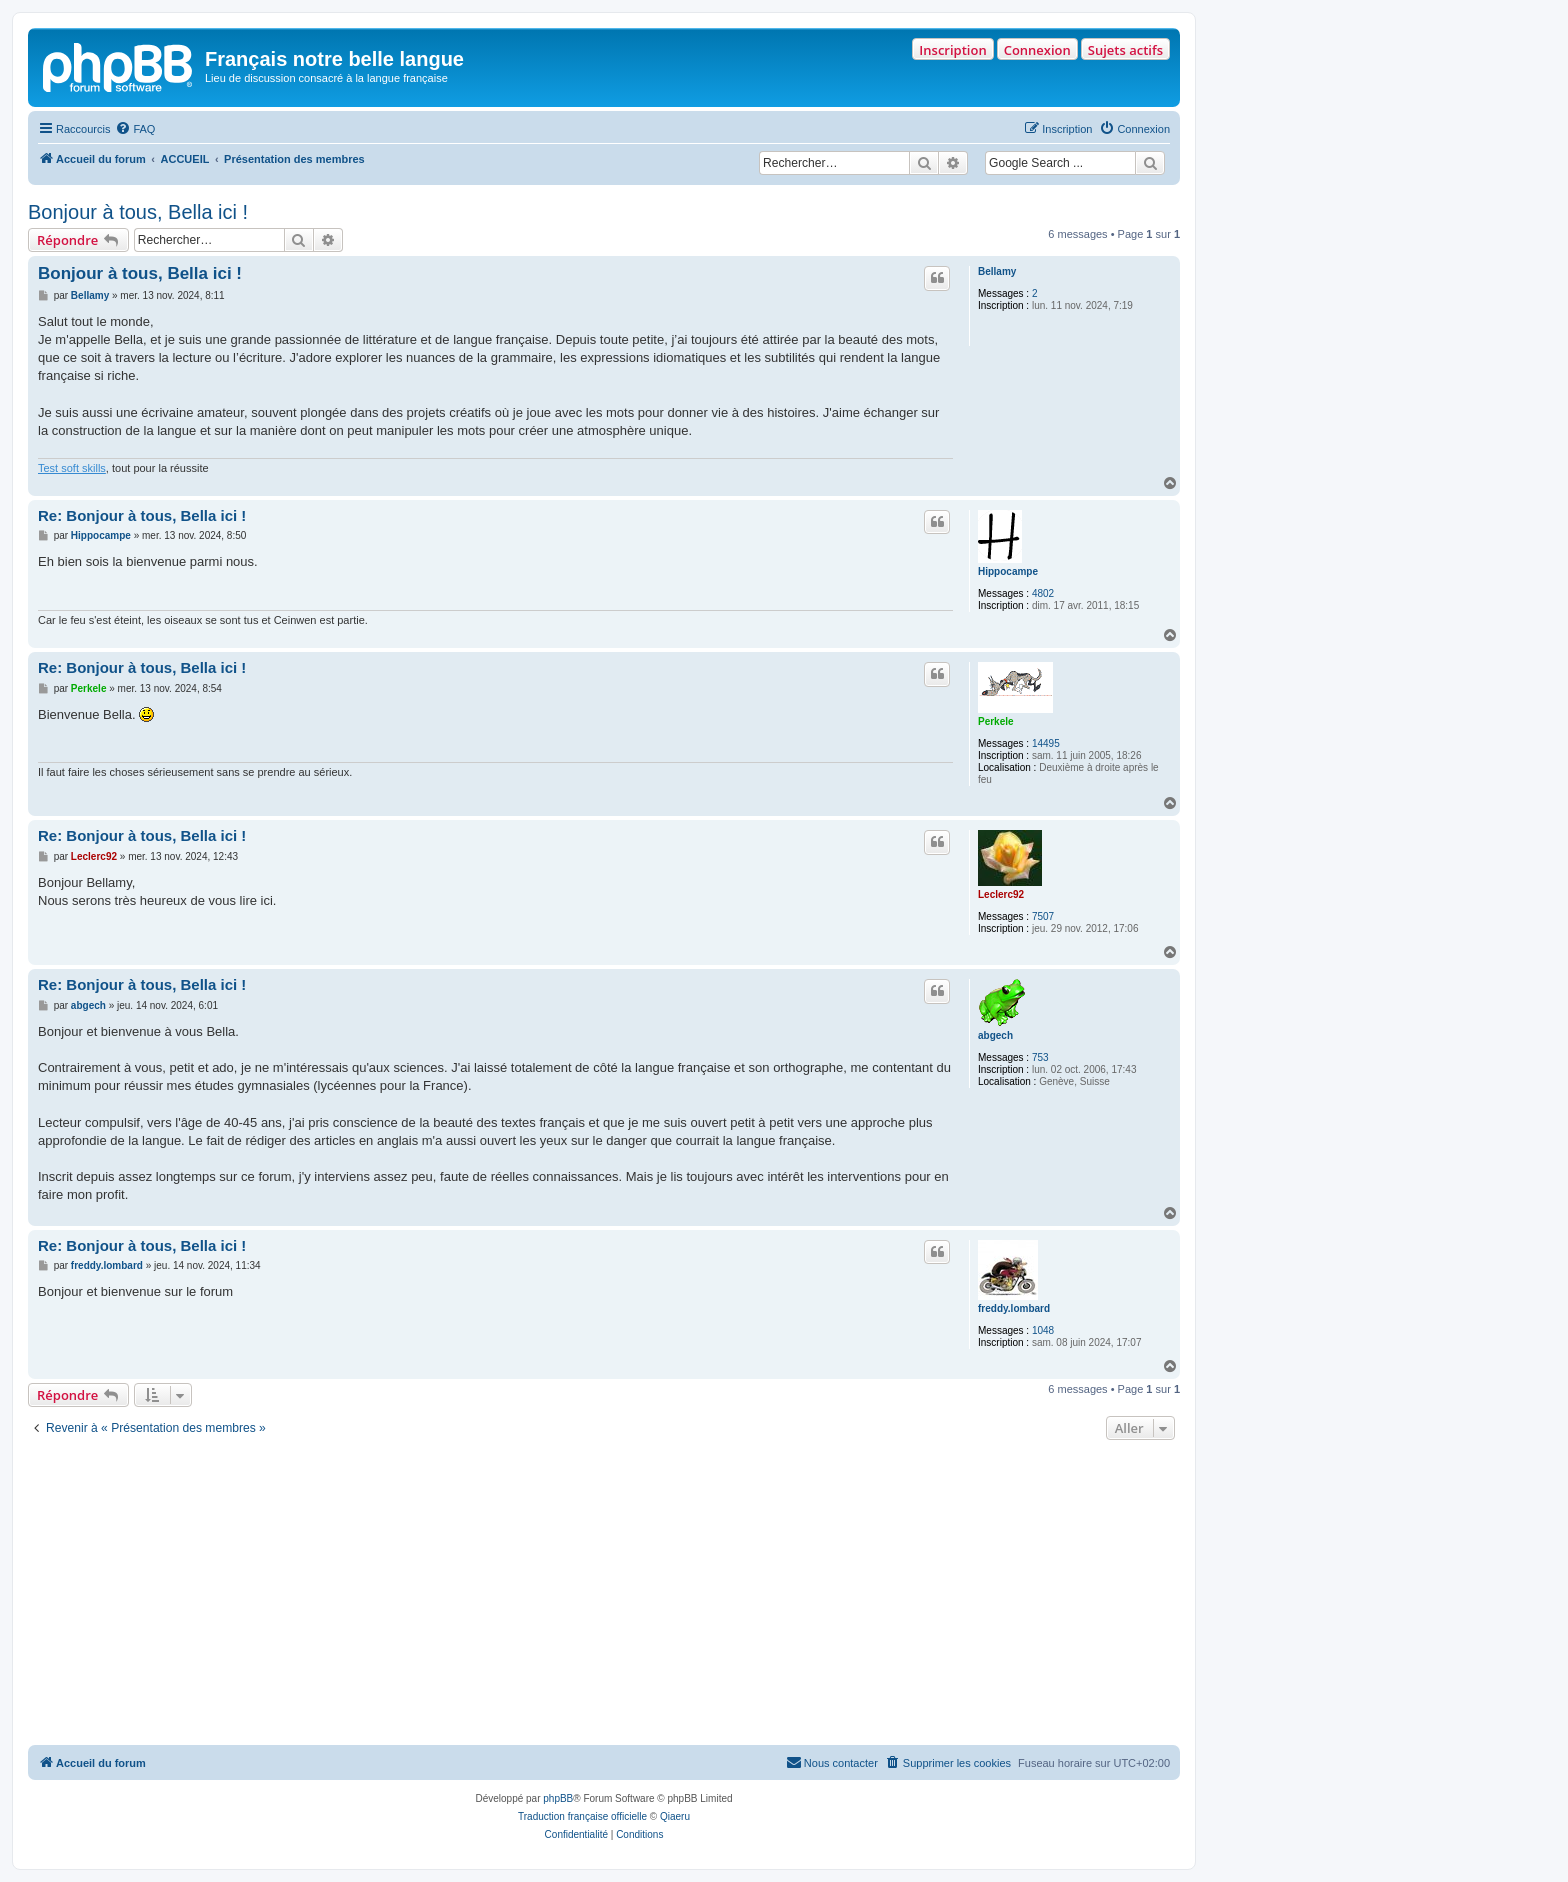  What do you see at coordinates (1040, 1057) in the screenshot?
I see `753` at bounding box center [1040, 1057].